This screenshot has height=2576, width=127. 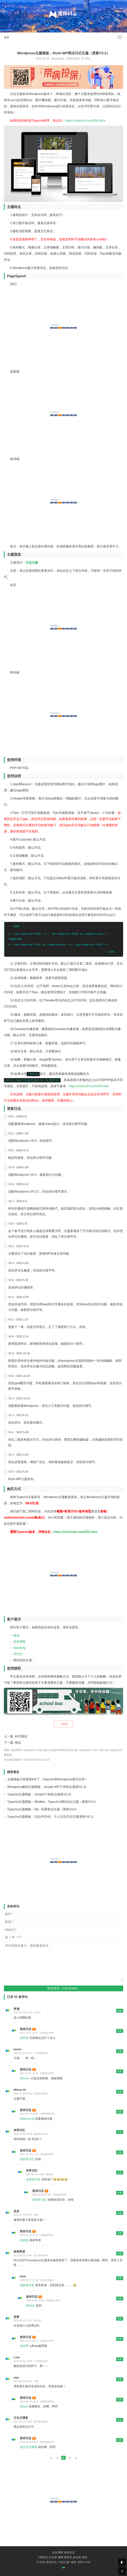 I want to click on @灰常记忆, so click(x=27, y=2159).